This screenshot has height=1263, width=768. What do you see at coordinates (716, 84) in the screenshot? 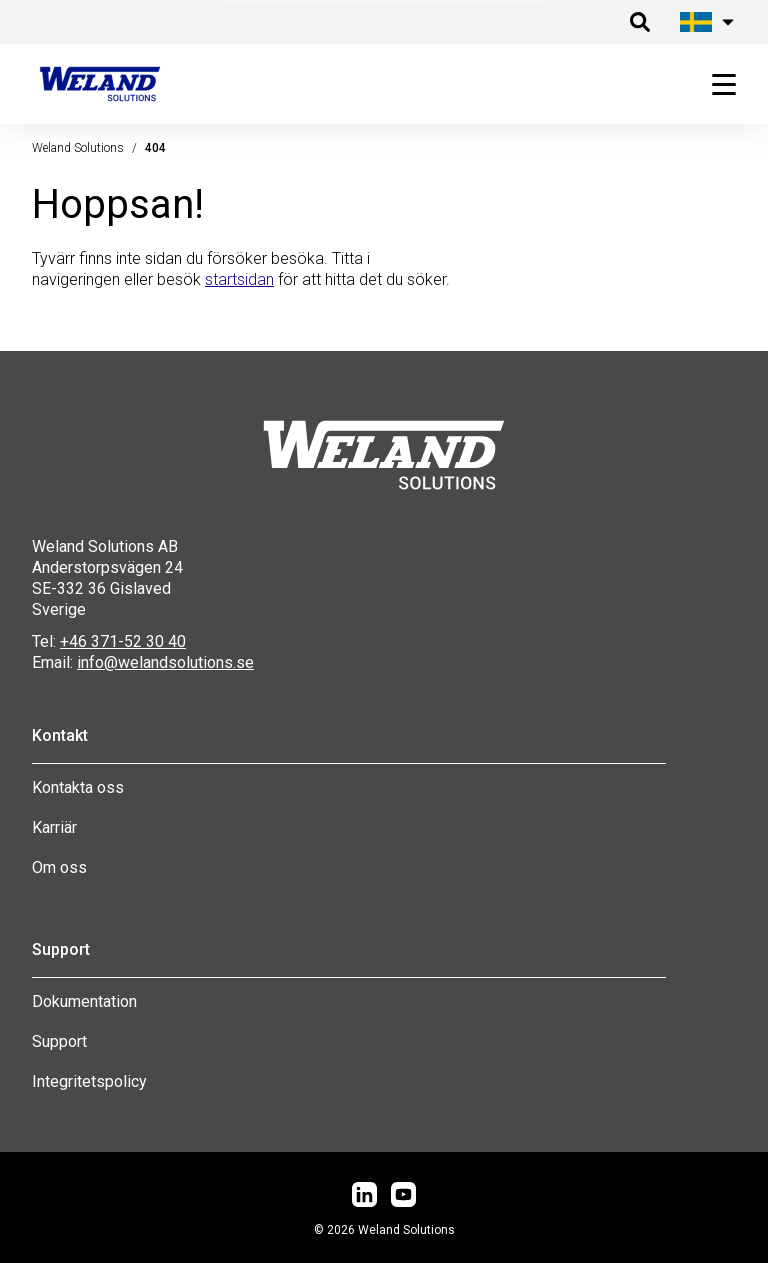
I see `[Öppna huvudmeny]` at bounding box center [716, 84].